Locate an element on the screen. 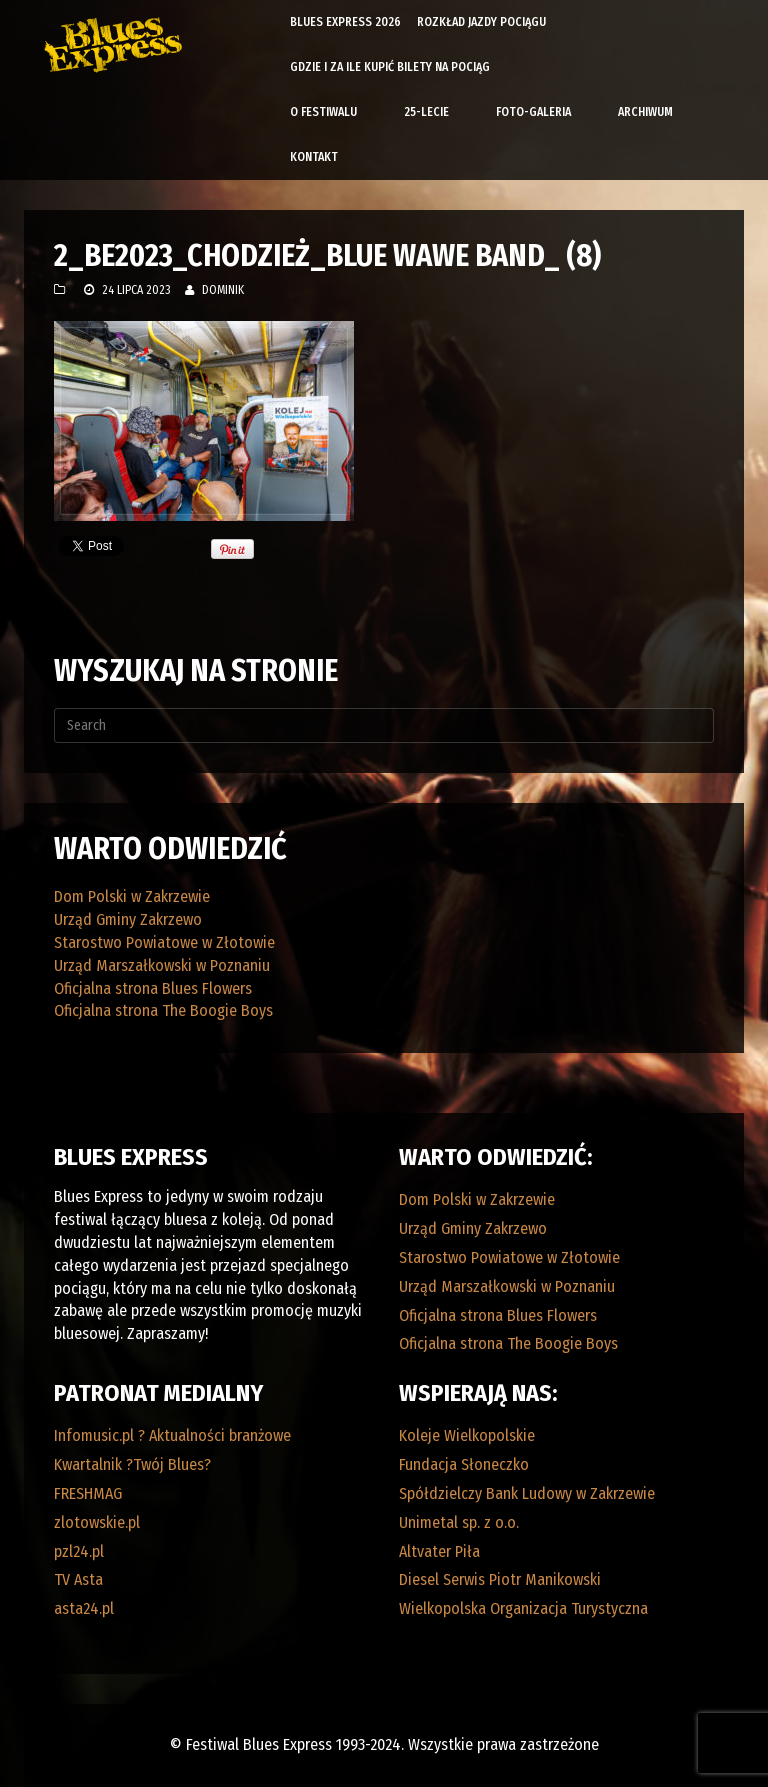  Kontakt is located at coordinates (314, 157).